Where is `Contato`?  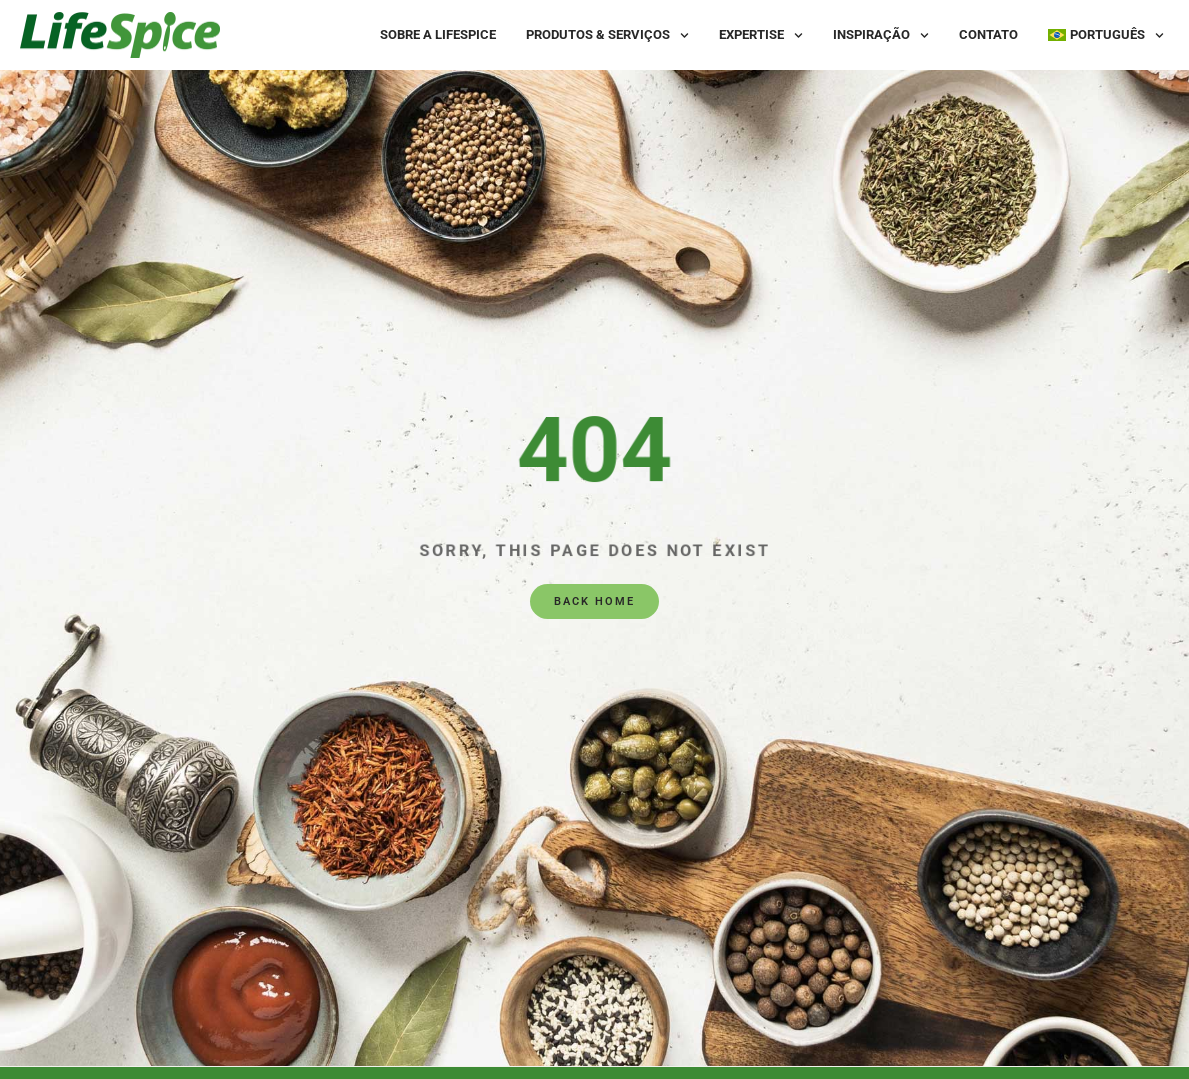 Contato is located at coordinates (988, 34).